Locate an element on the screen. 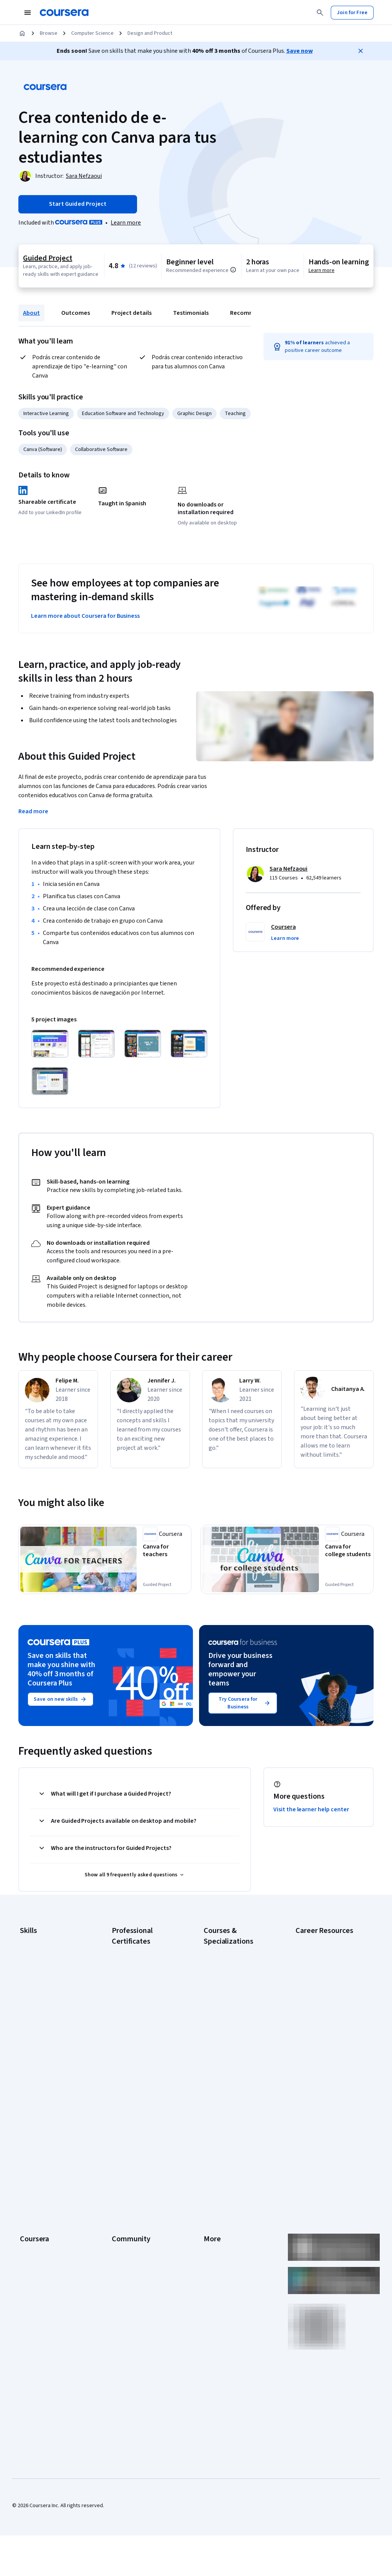 The height and width of the screenshot is (2576, 392). [Close] is located at coordinates (361, 51).